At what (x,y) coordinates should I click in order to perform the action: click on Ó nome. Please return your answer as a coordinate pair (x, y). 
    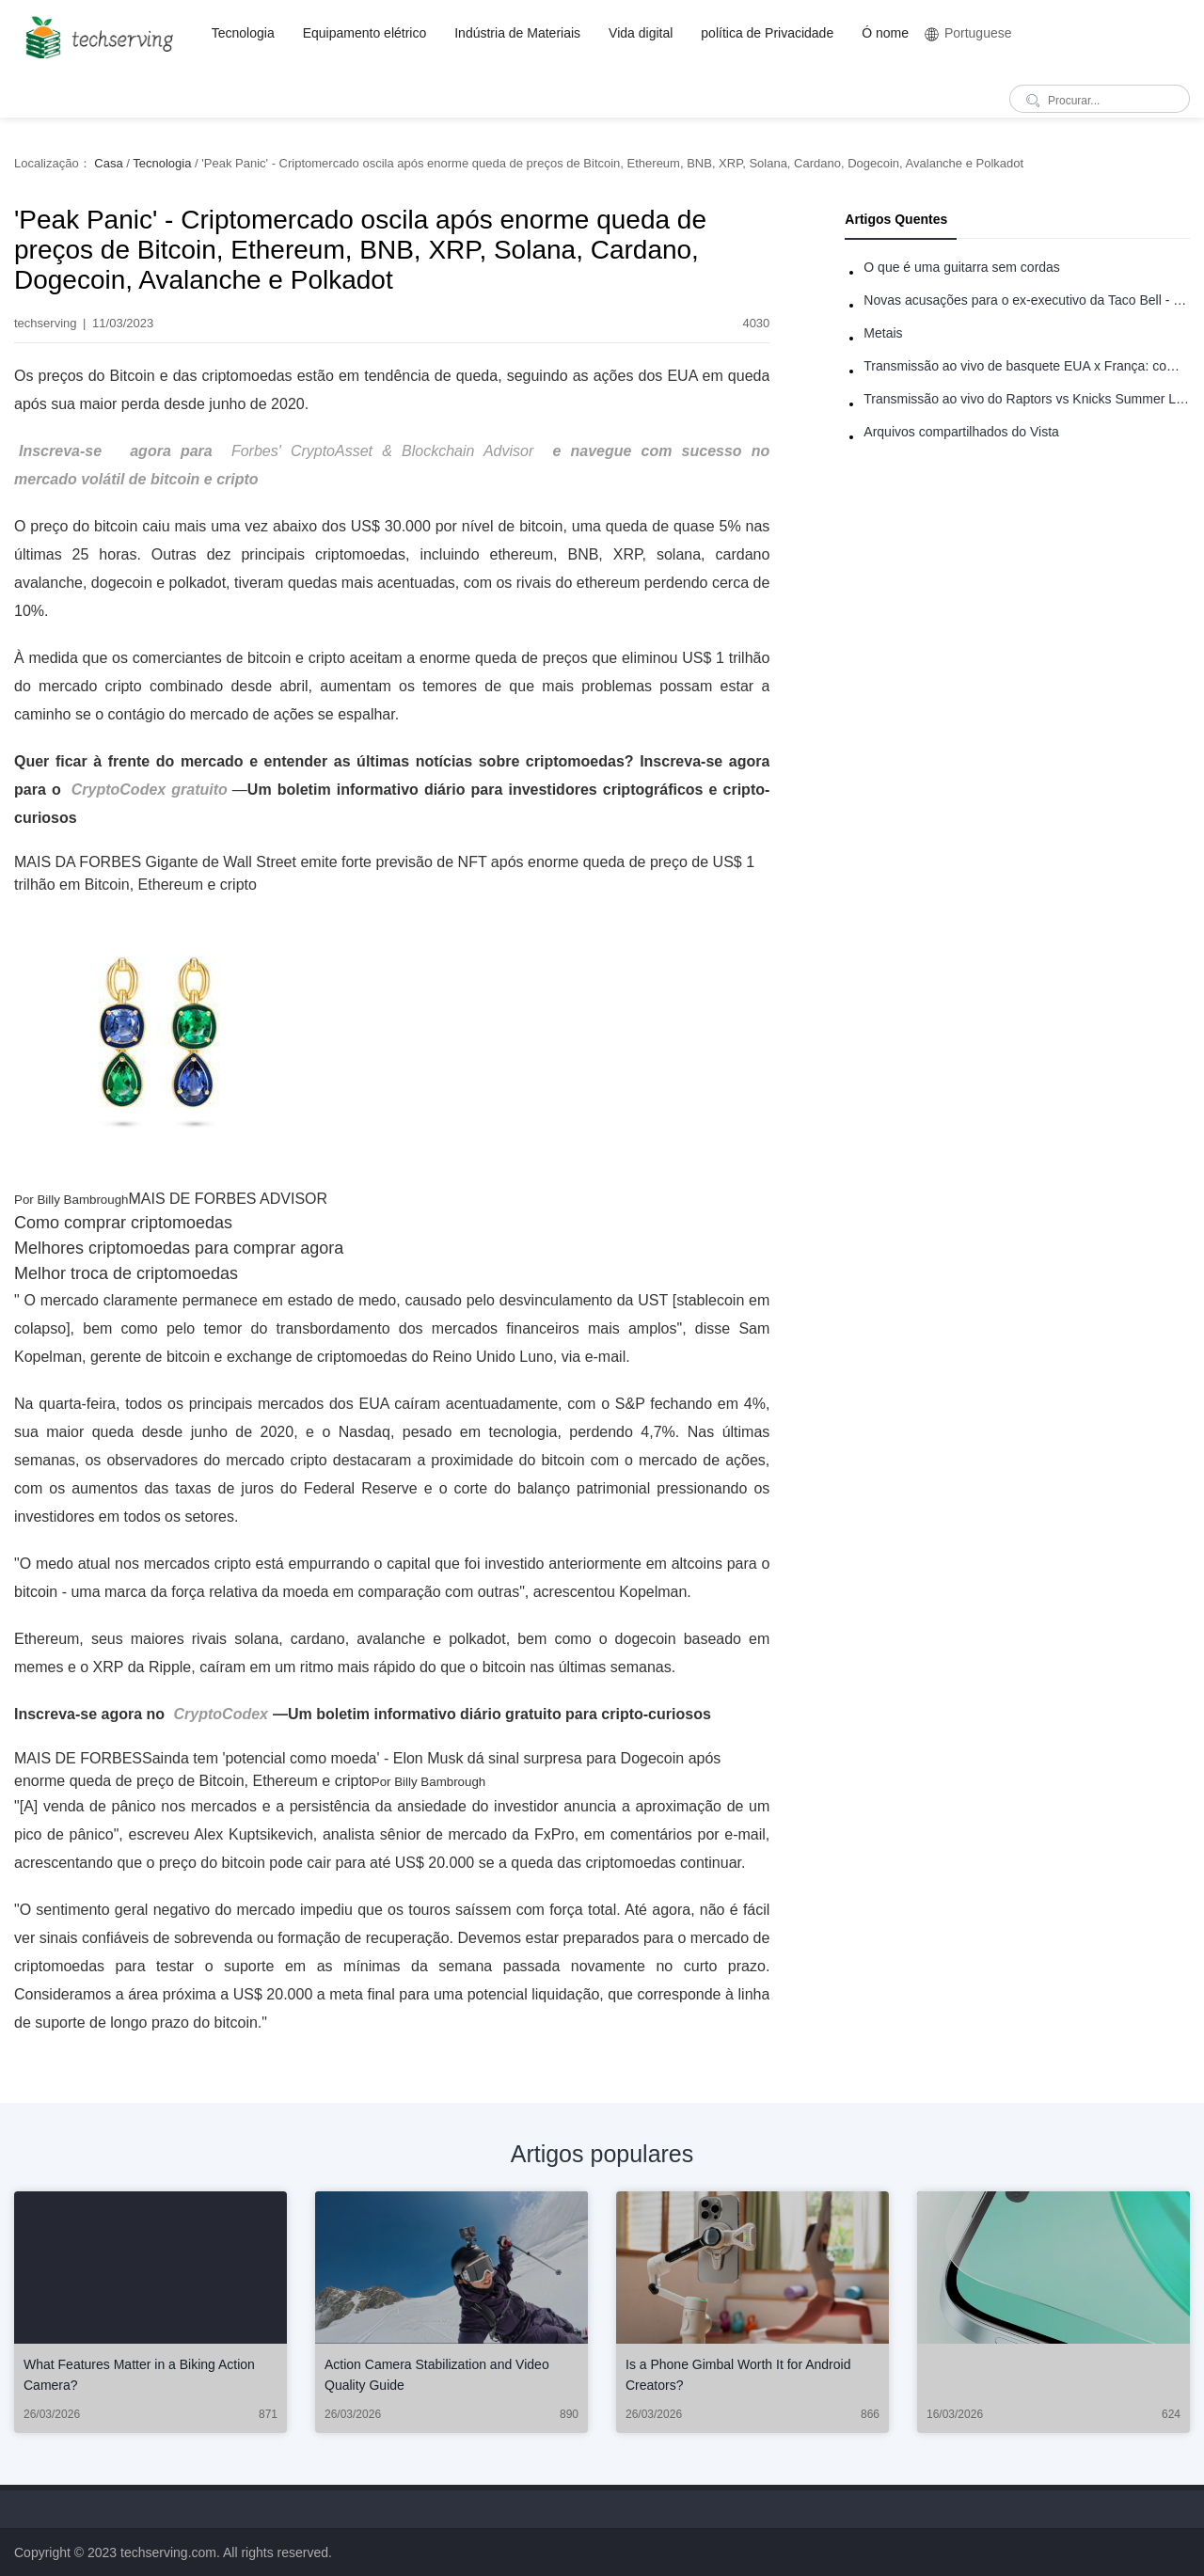
    Looking at the image, I should click on (885, 32).